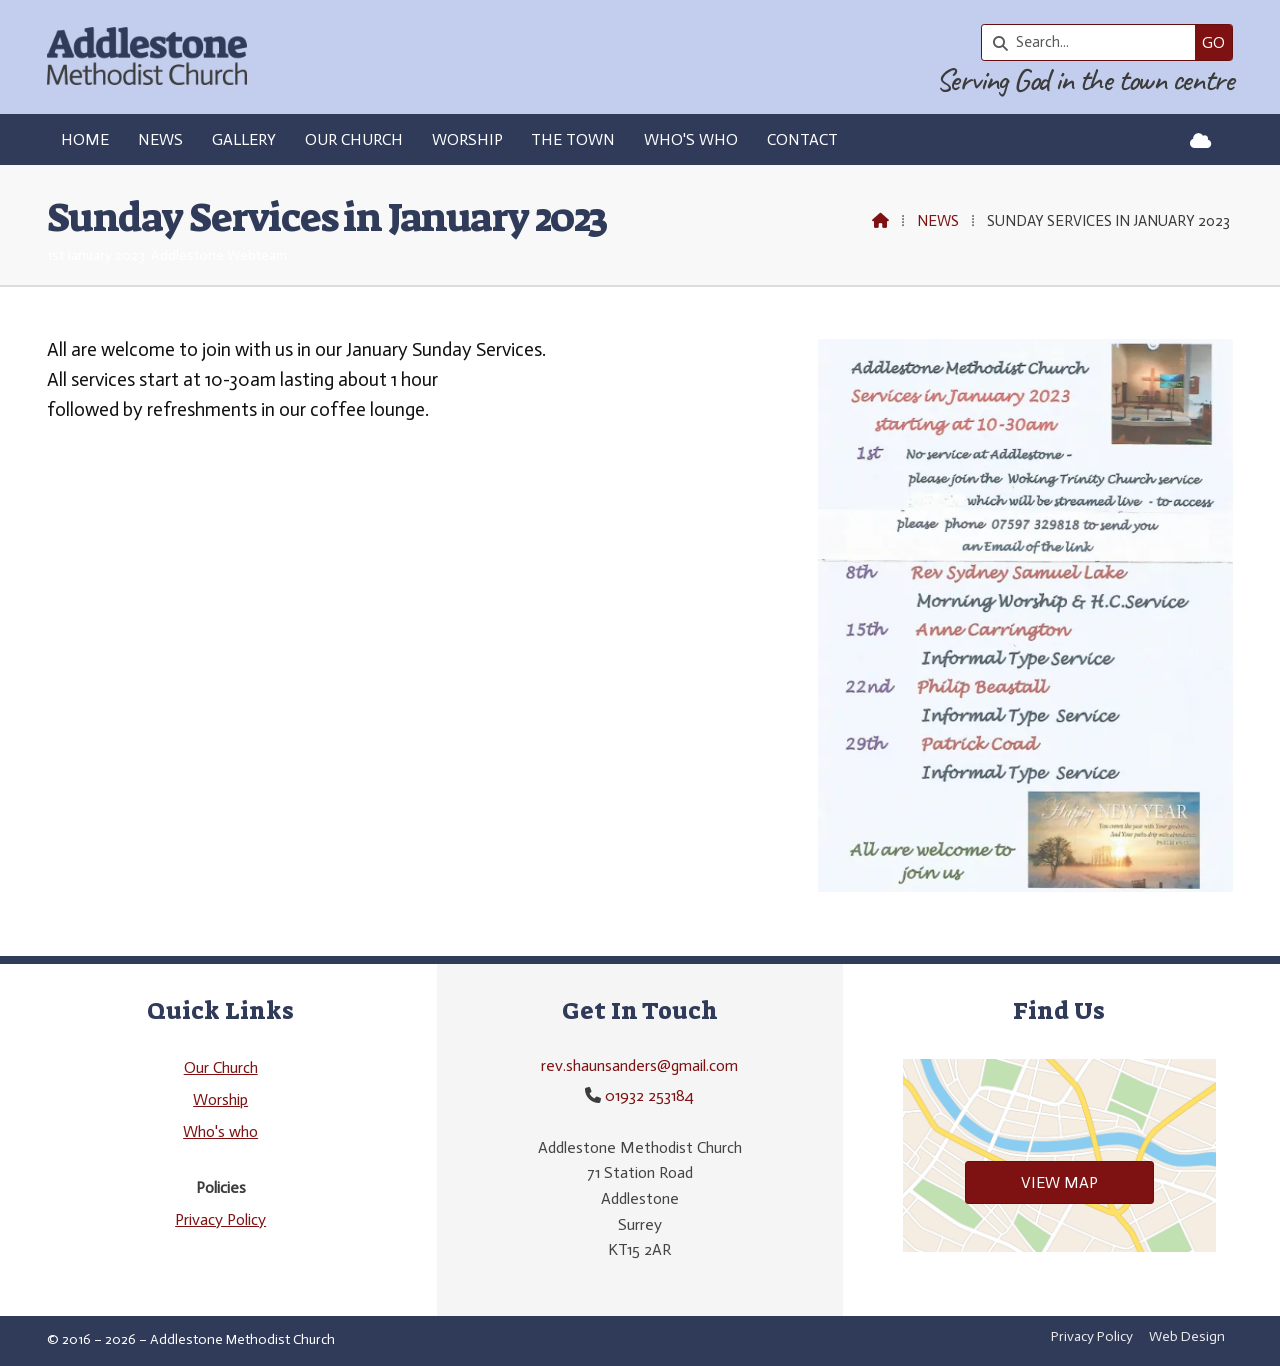 Image resolution: width=1280 pixels, height=1366 pixels. Describe the element at coordinates (573, 139) in the screenshot. I see `The Town [menuitem]` at that location.